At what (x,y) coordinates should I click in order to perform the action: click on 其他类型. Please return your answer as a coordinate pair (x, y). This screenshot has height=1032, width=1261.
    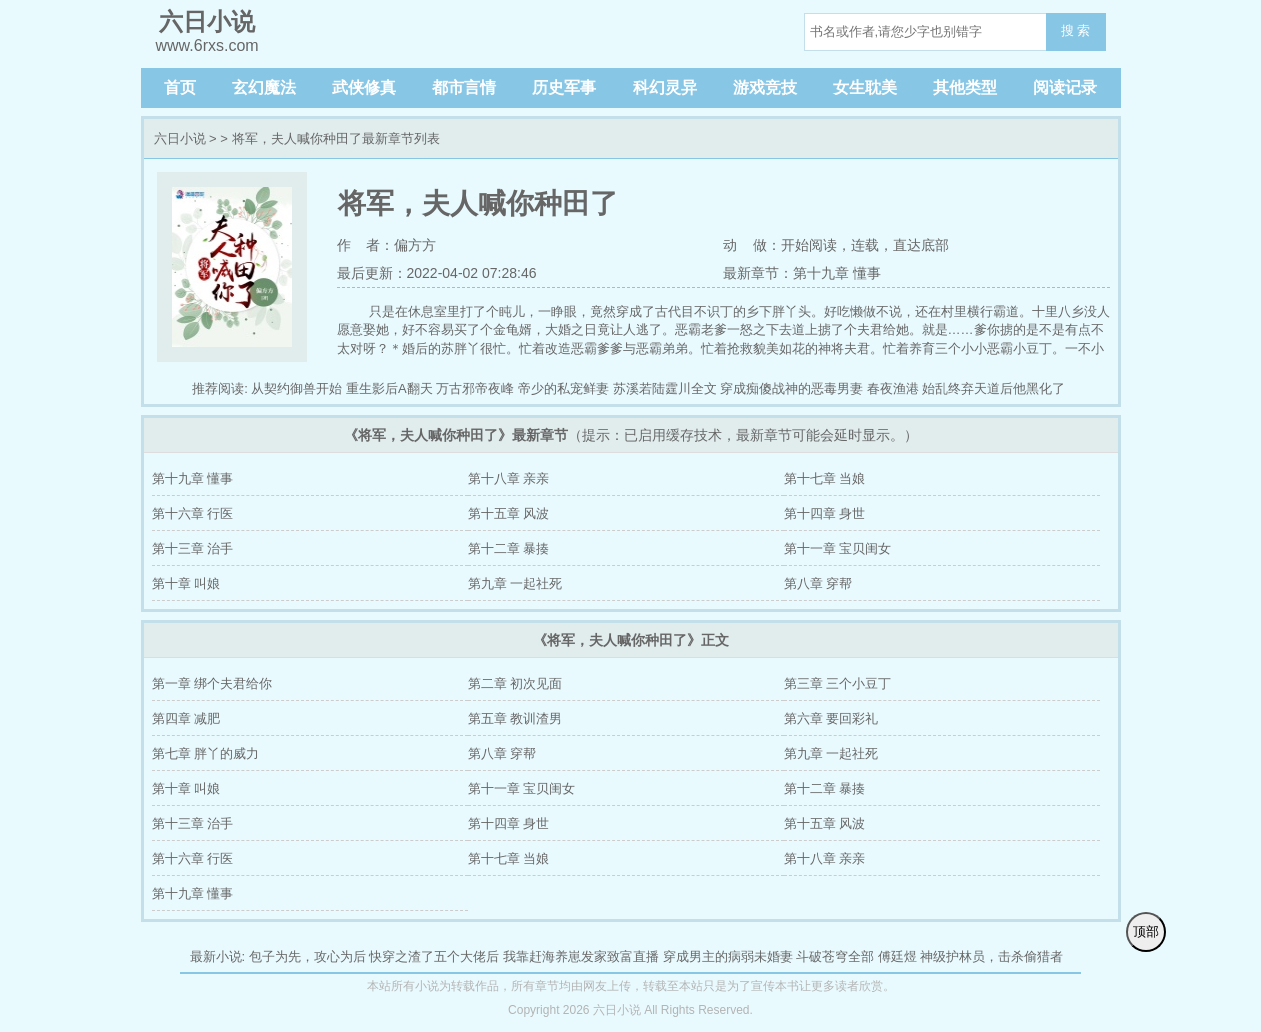
    Looking at the image, I should click on (965, 87).